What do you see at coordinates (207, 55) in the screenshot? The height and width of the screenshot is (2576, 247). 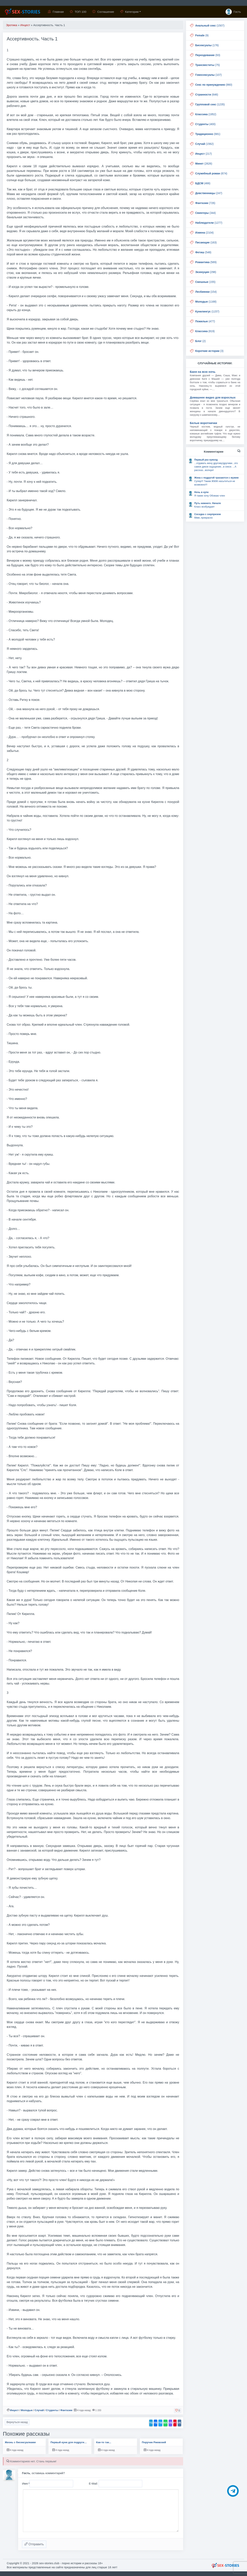 I see `(93)` at bounding box center [207, 55].